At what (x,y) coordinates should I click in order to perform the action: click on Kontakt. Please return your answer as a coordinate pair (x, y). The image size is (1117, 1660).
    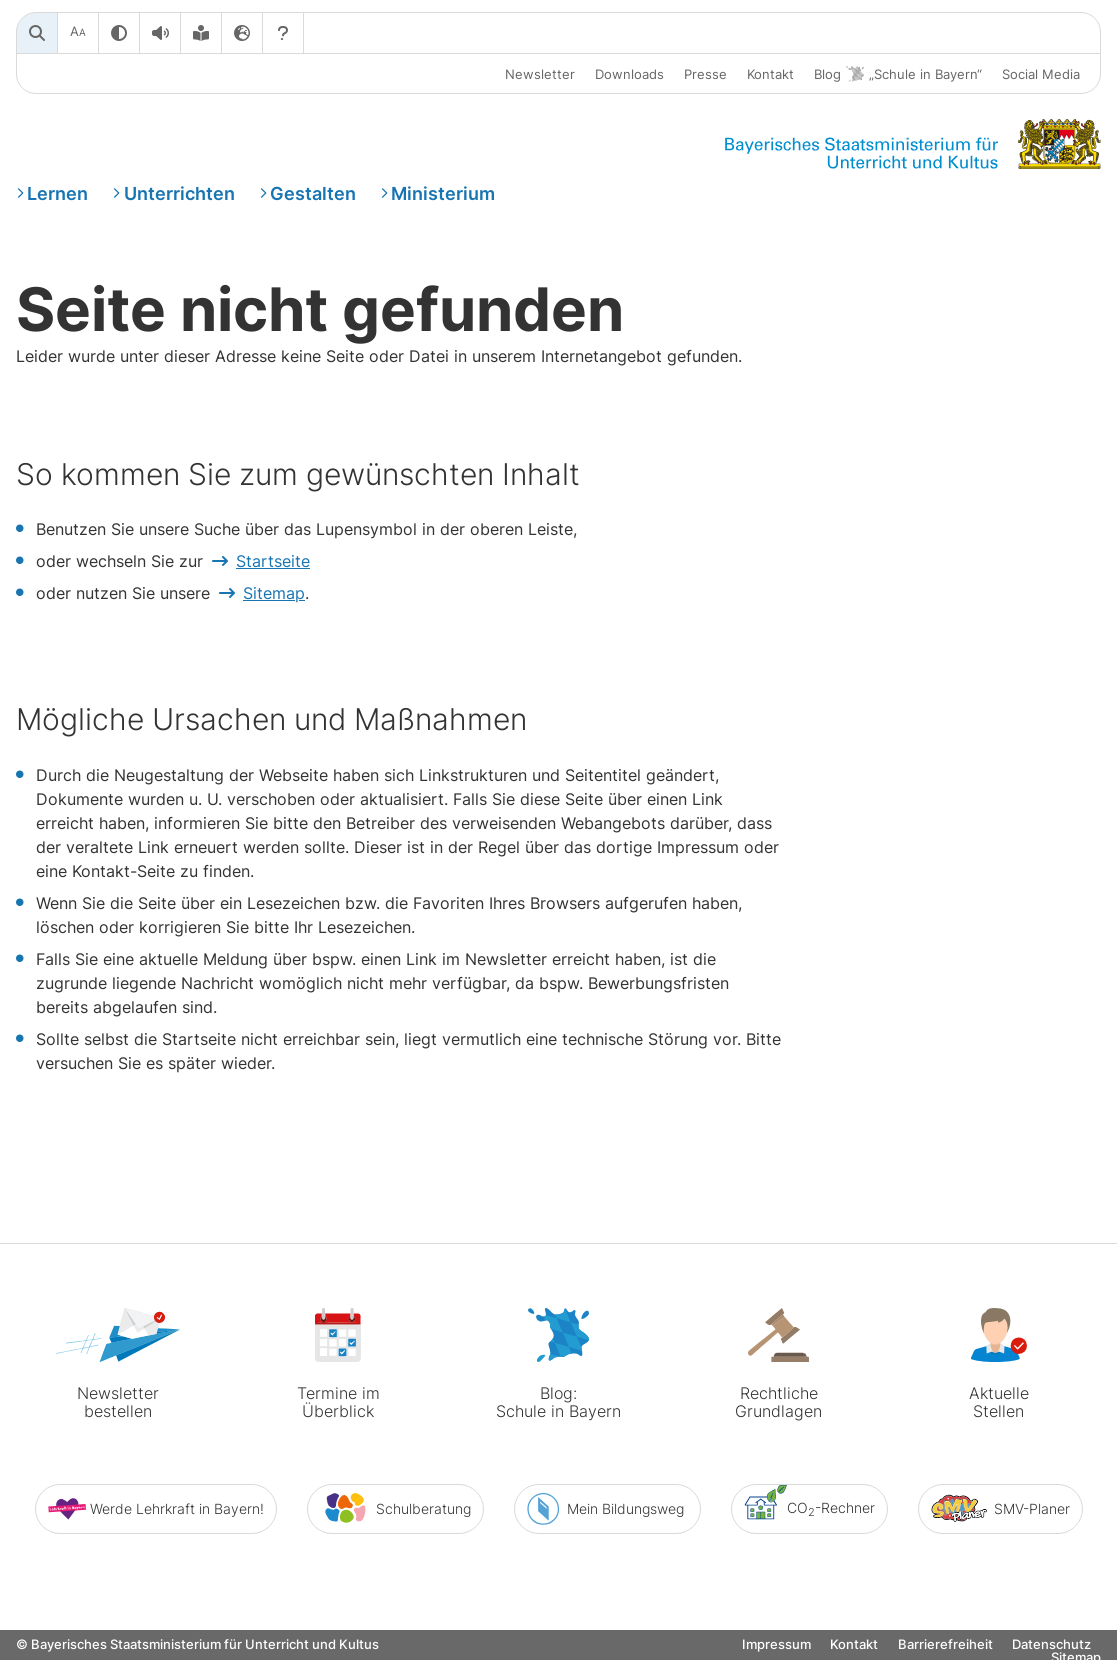
    Looking at the image, I should click on (770, 74).